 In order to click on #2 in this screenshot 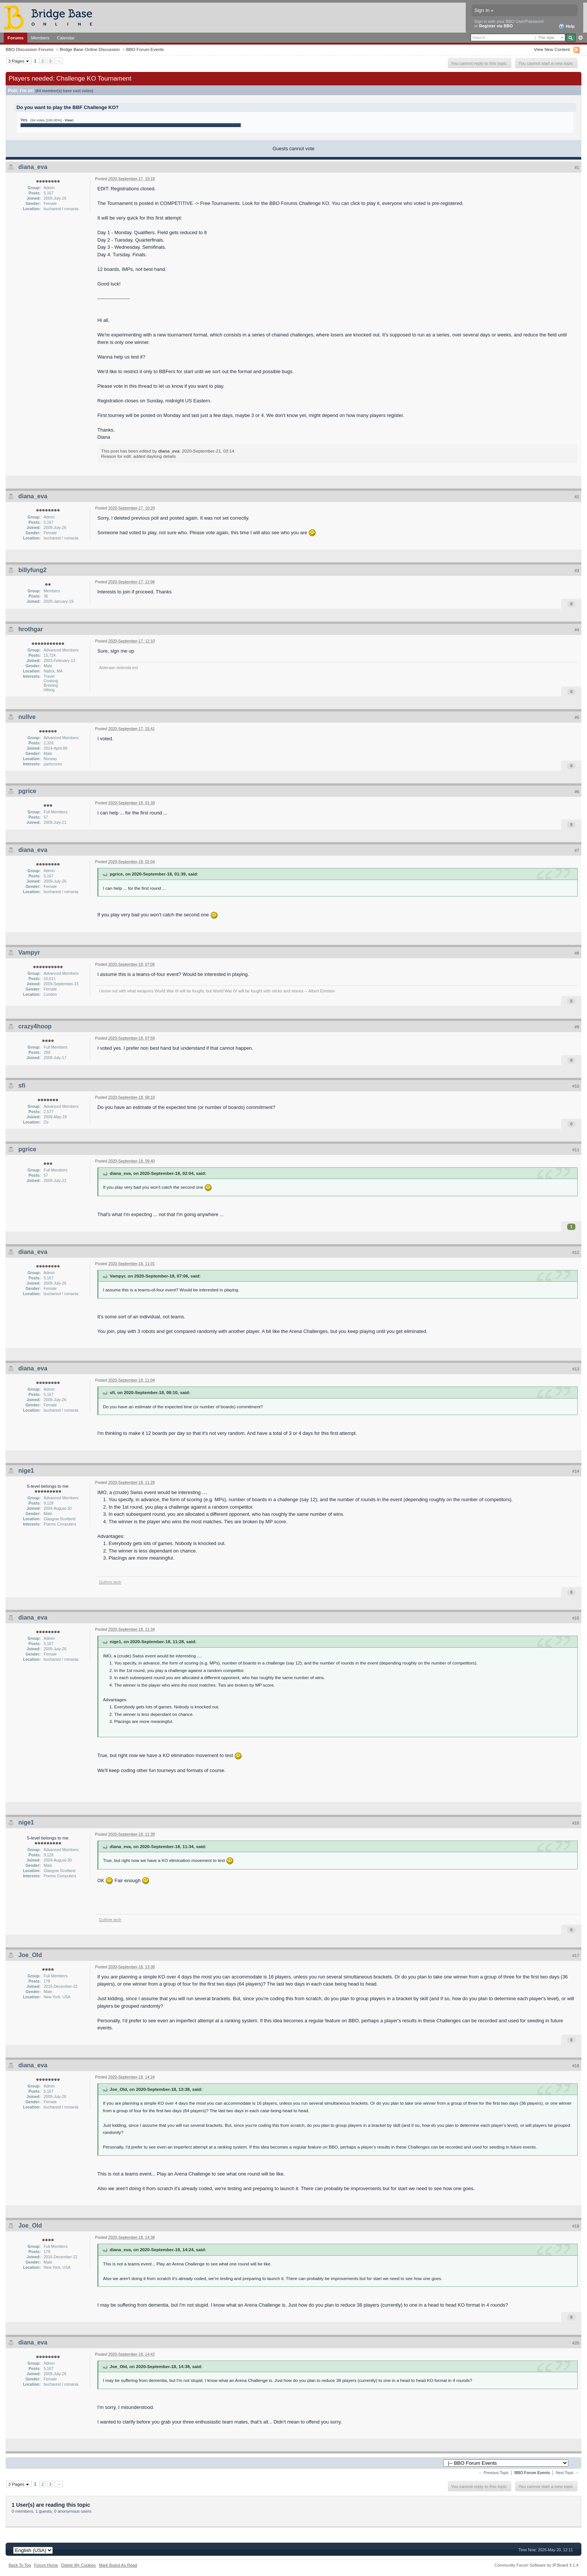, I will do `click(577, 497)`.